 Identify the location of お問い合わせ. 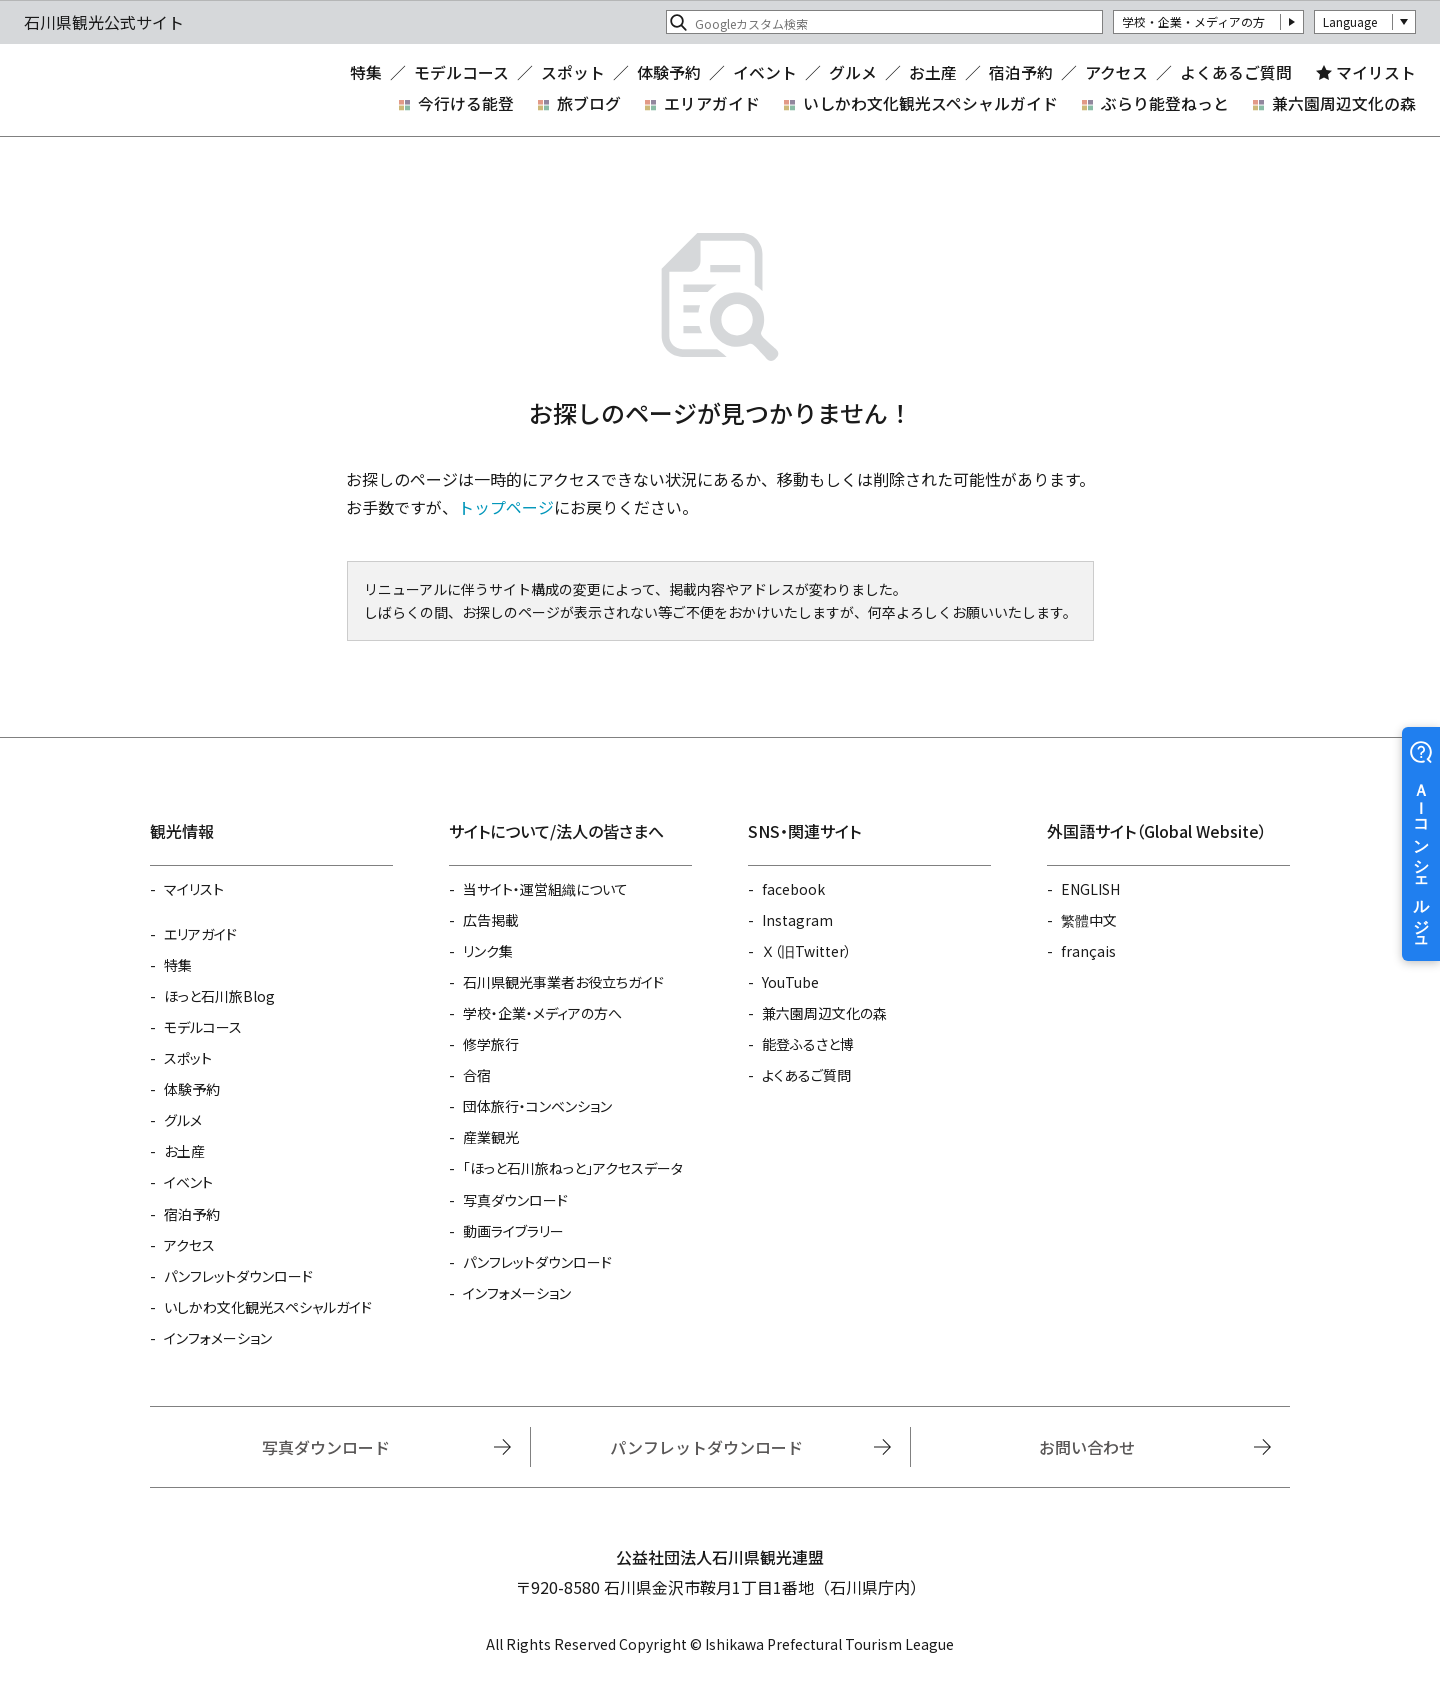
(1087, 1447).